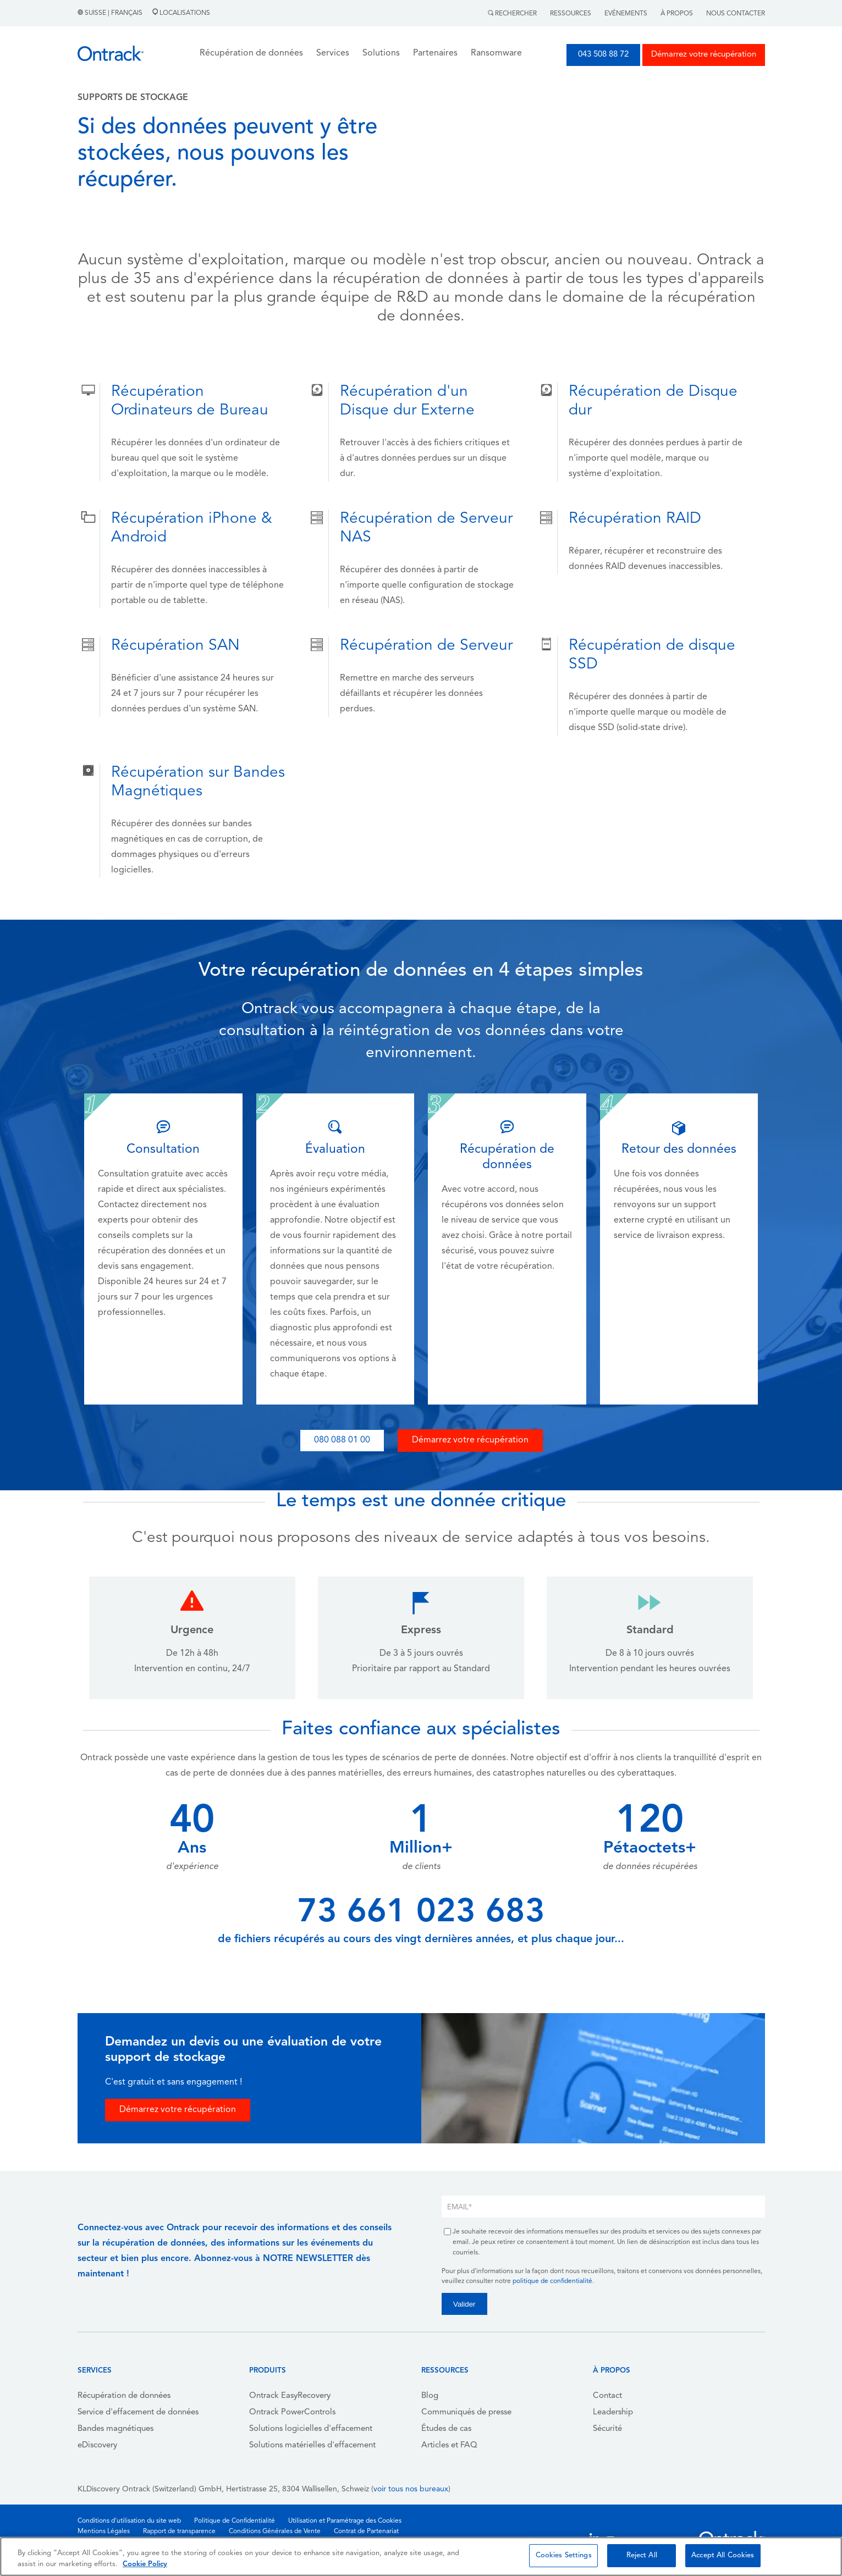 This screenshot has height=2576, width=842. I want to click on Solutions matérielles d'effacement [menuitem], so click(312, 2445).